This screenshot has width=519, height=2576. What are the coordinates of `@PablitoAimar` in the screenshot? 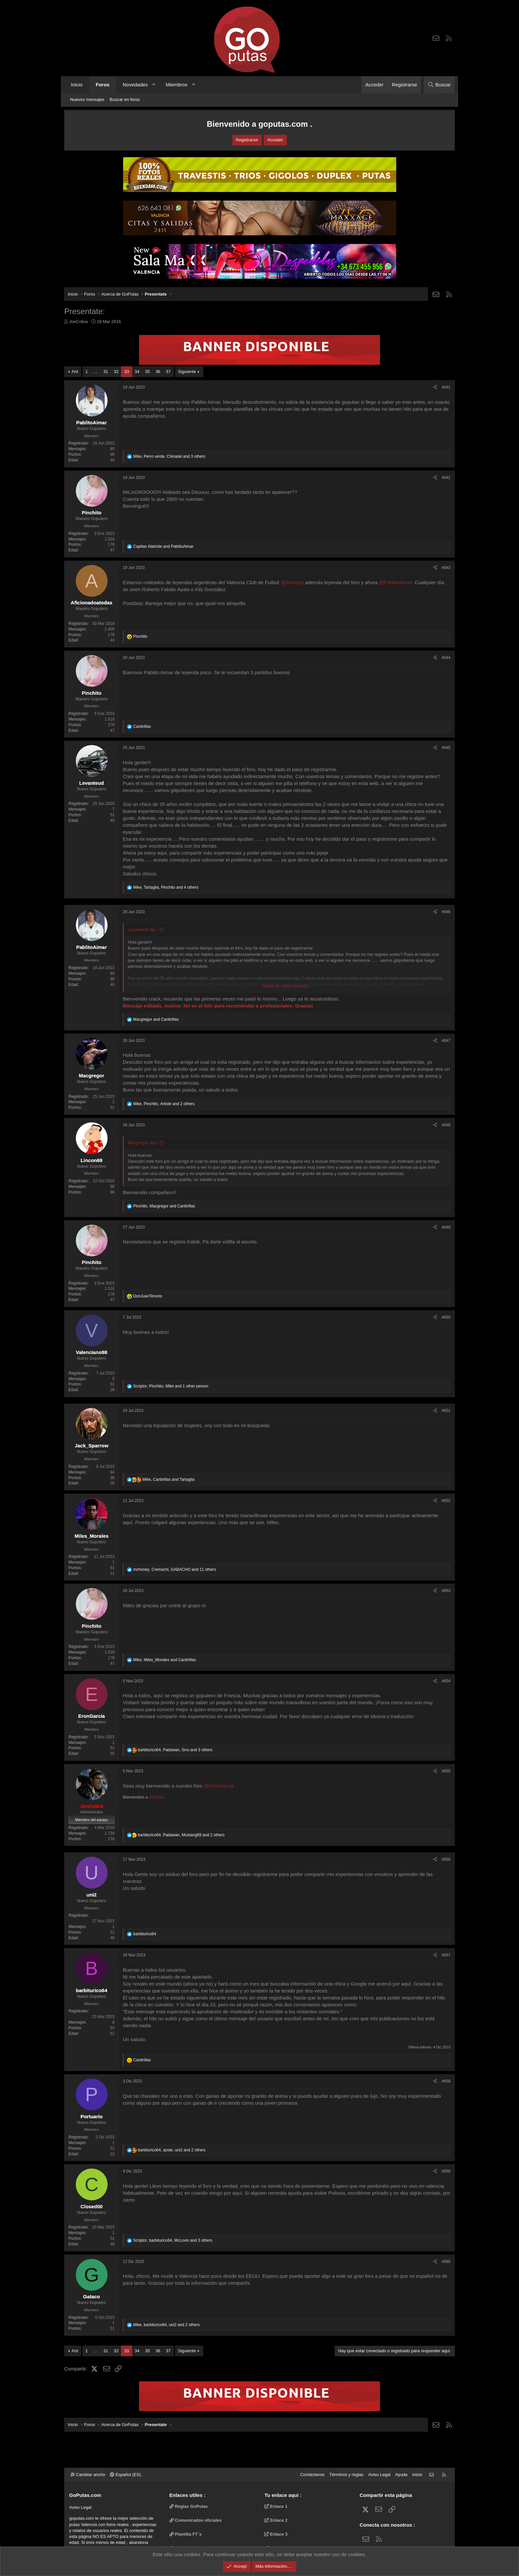 It's located at (395, 582).